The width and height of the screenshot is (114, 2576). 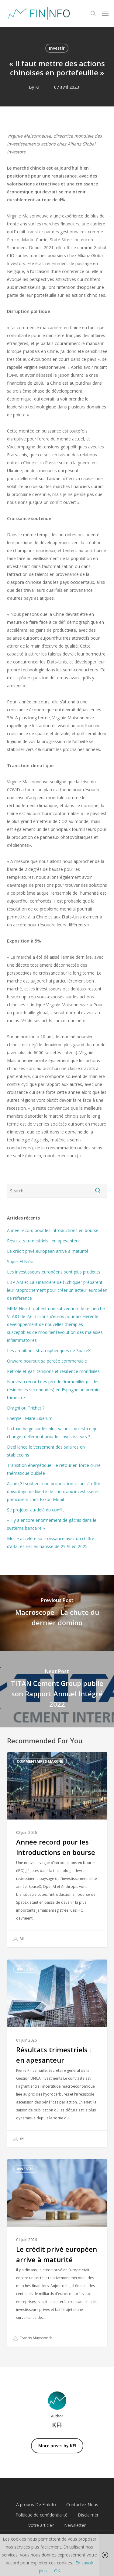 I want to click on Les investisseurs européens sont plus prudents, so click(x=53, y=1272).